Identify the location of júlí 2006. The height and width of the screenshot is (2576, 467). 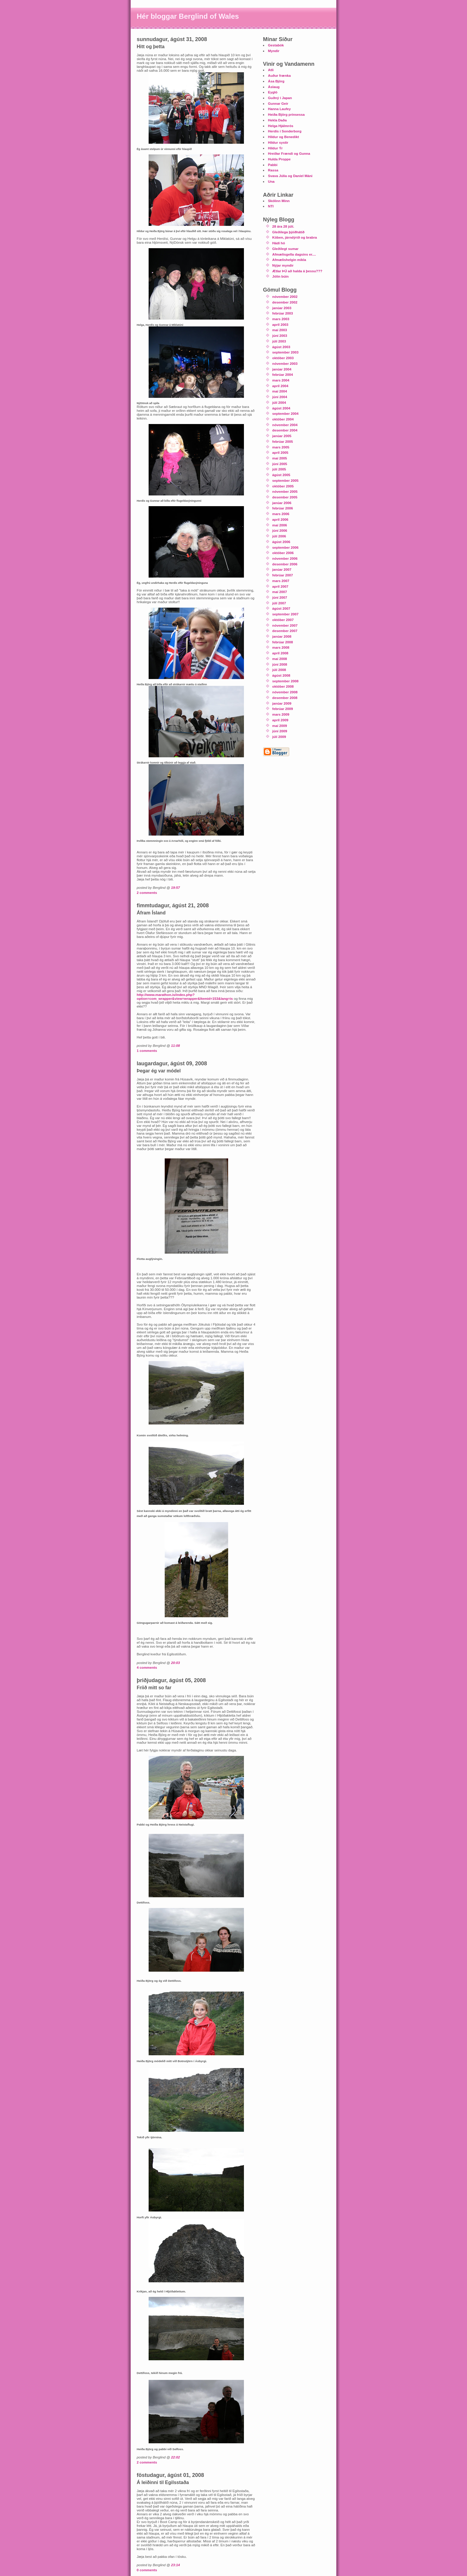
(279, 536).